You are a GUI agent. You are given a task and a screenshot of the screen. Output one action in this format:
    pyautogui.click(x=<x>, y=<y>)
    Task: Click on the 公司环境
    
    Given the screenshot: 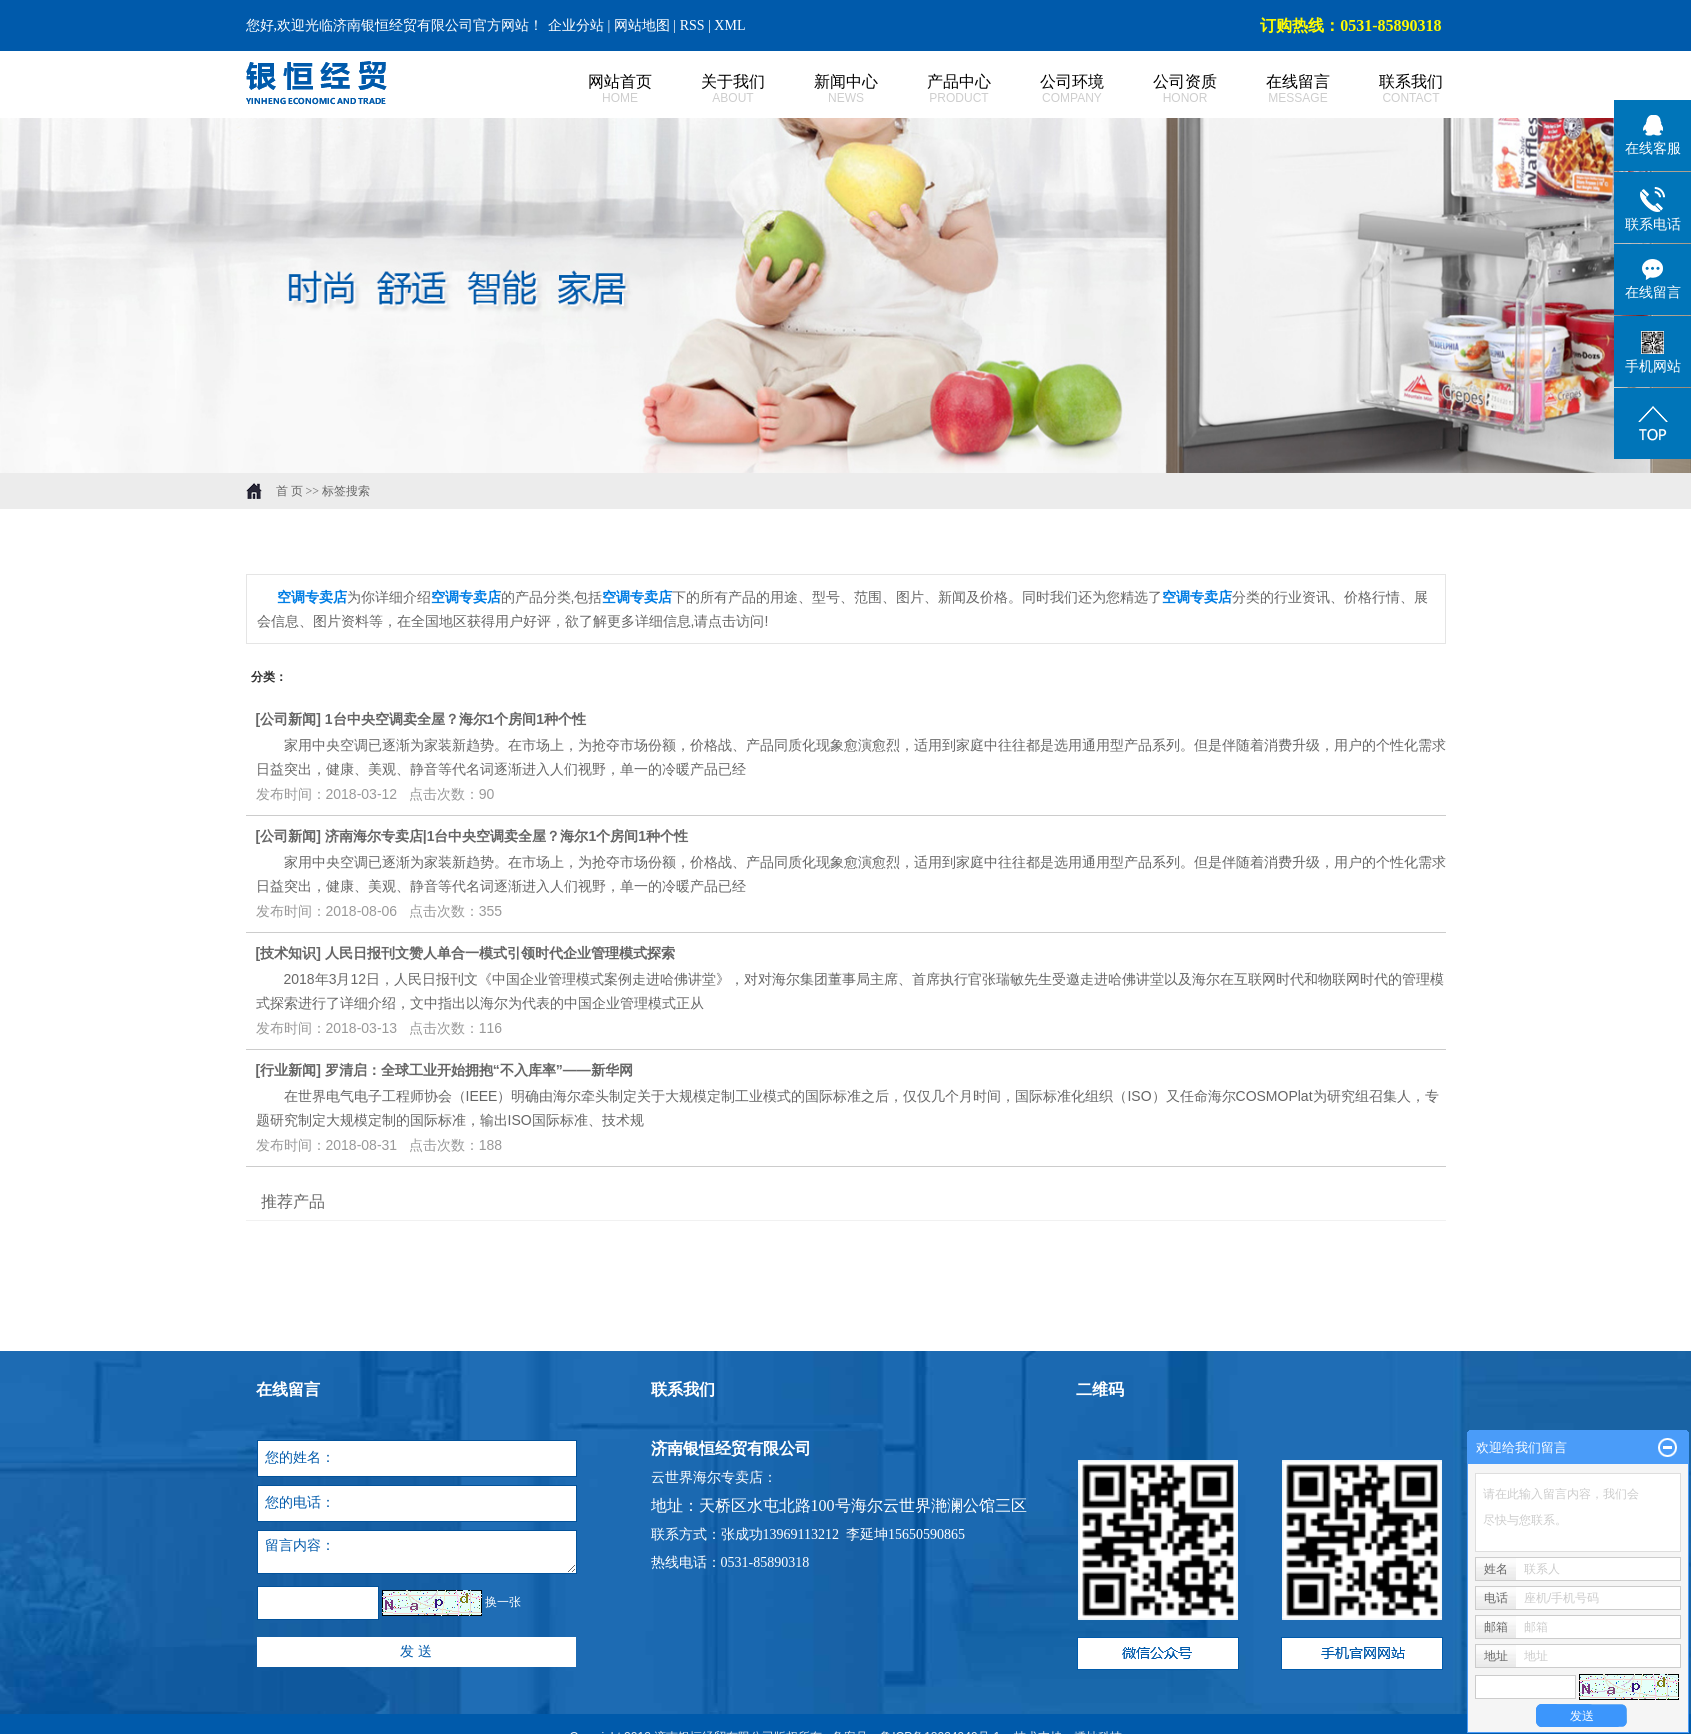 What is the action you would take?
    pyautogui.click(x=1050, y=89)
    